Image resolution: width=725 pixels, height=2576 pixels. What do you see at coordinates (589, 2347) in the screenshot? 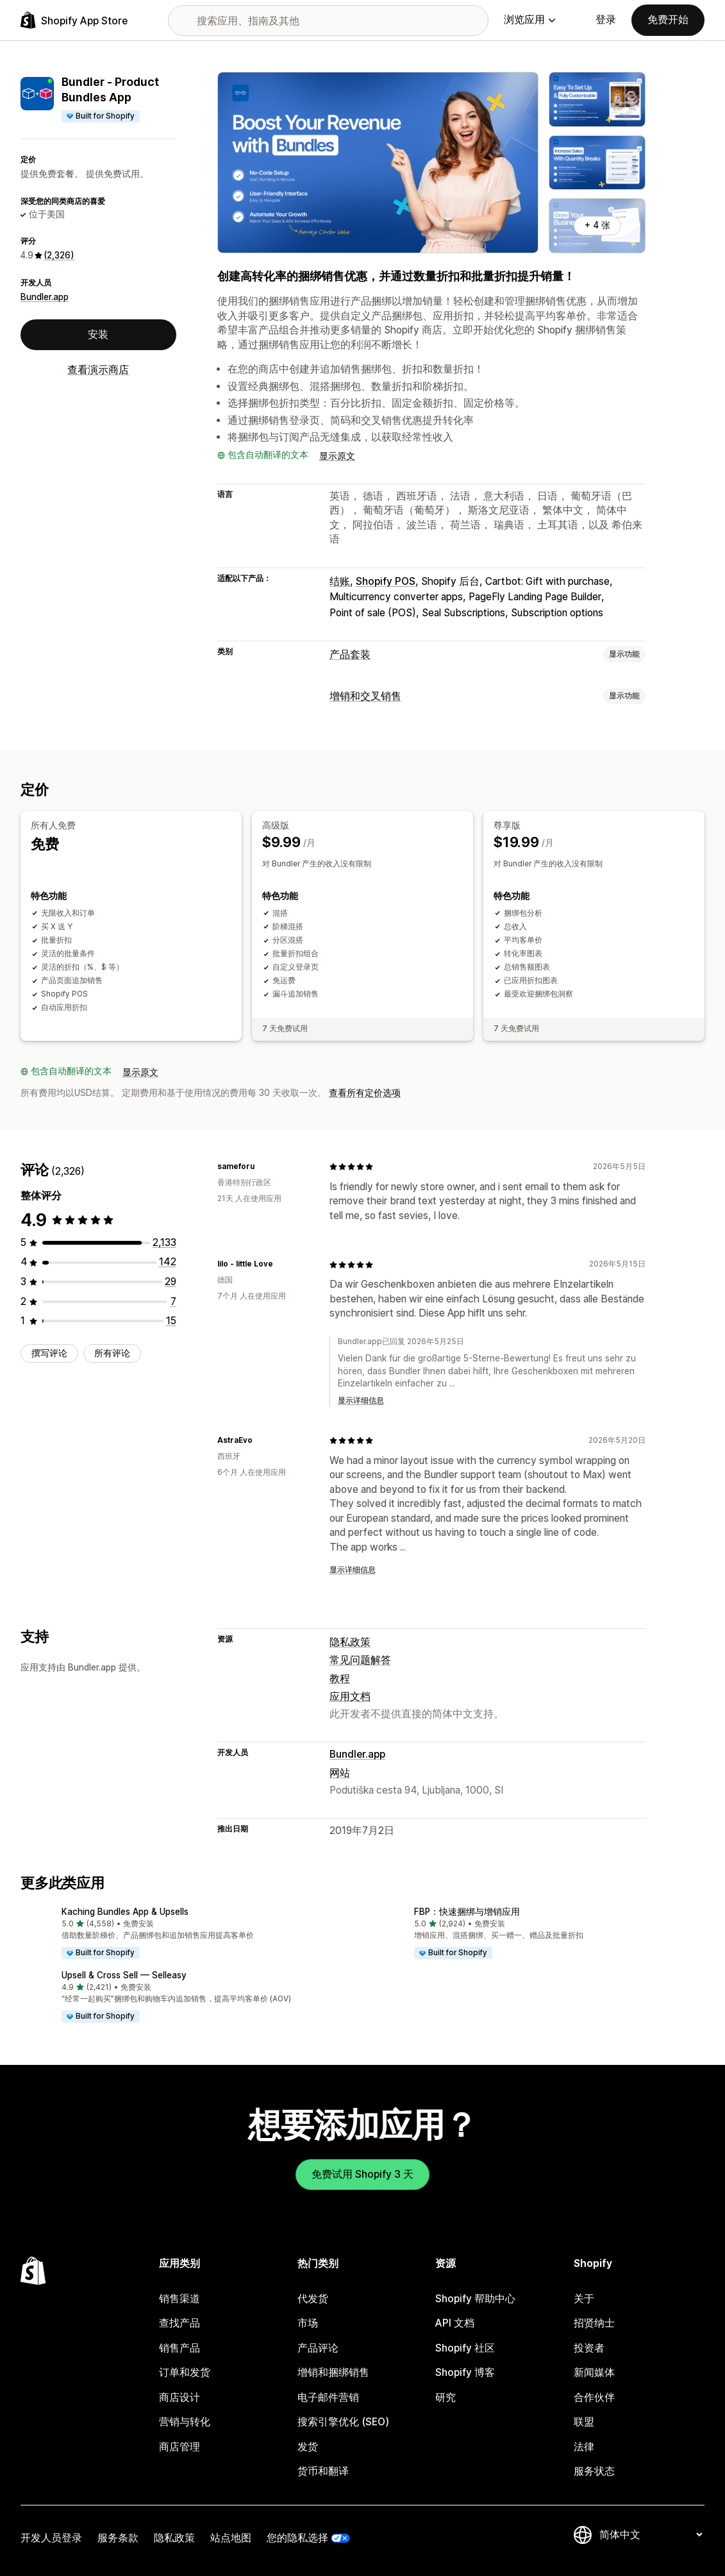
I see `投资者` at bounding box center [589, 2347].